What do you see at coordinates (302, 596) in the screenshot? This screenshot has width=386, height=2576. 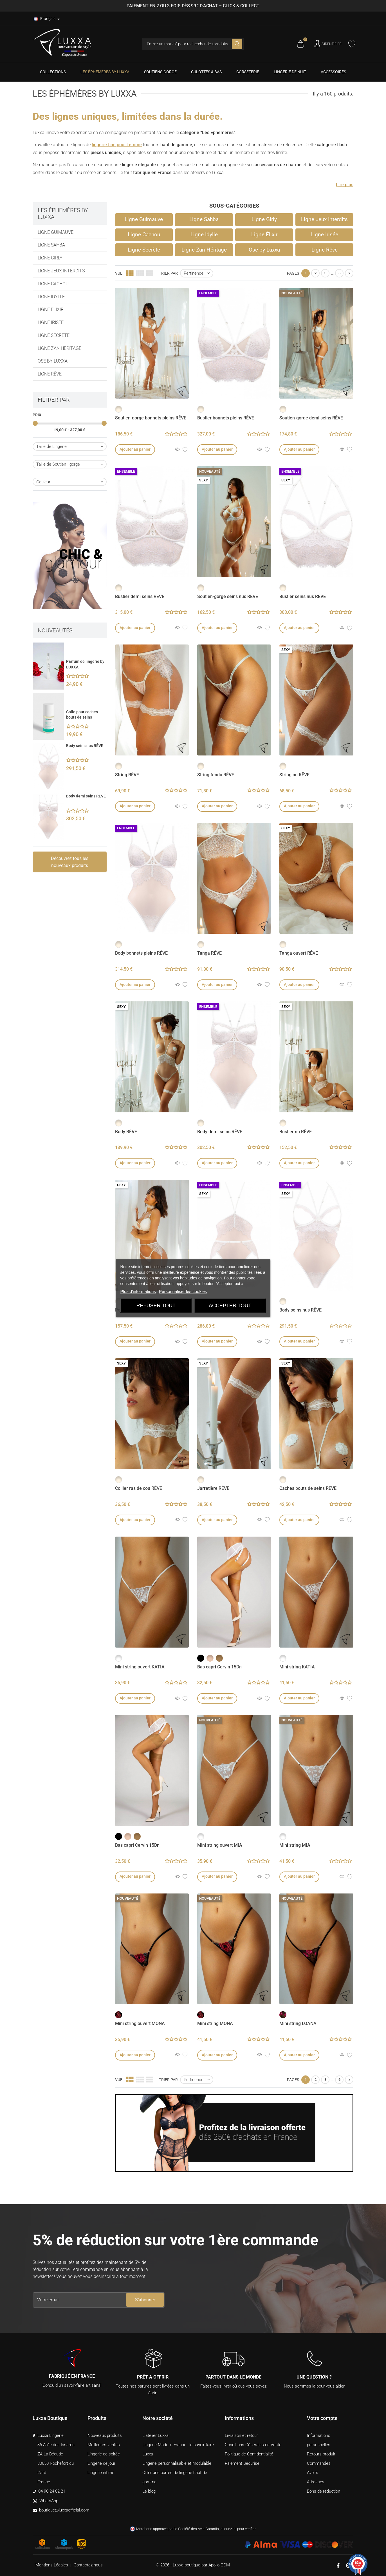 I see `Bustier seins nus RÊVE` at bounding box center [302, 596].